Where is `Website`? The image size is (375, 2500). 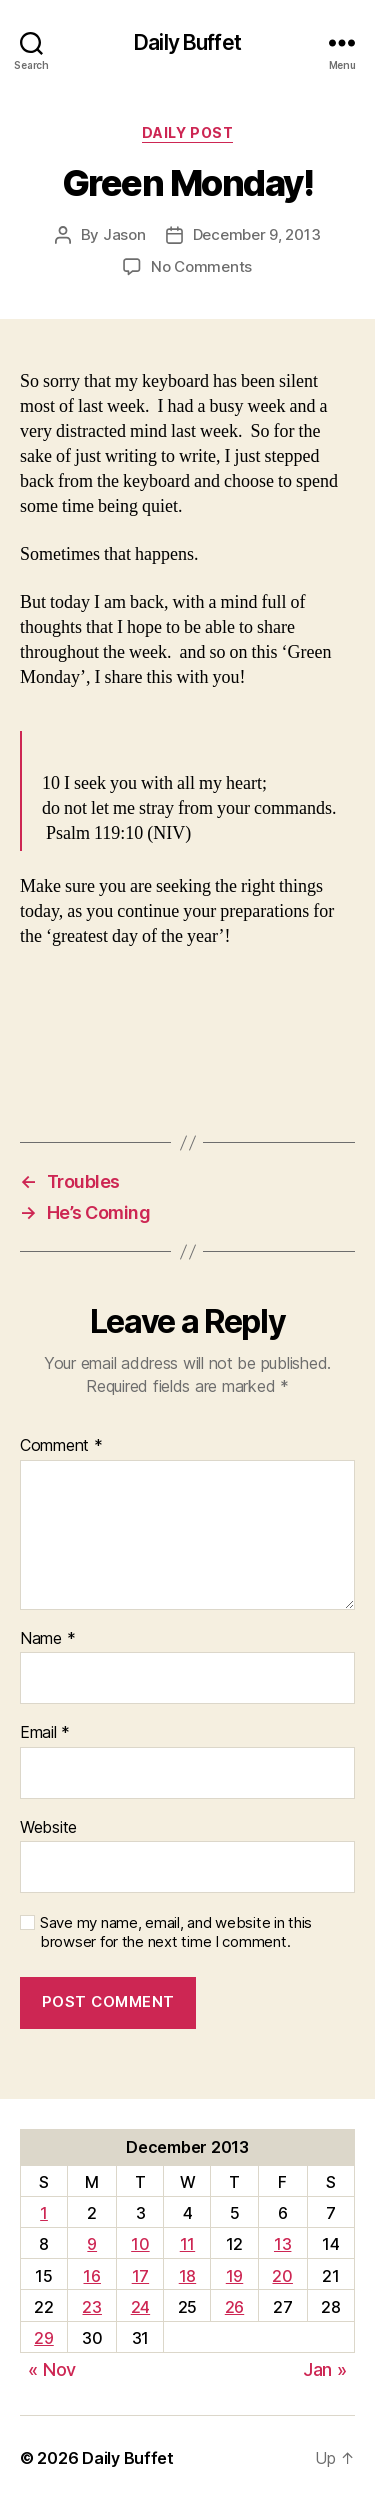 Website is located at coordinates (48, 1828).